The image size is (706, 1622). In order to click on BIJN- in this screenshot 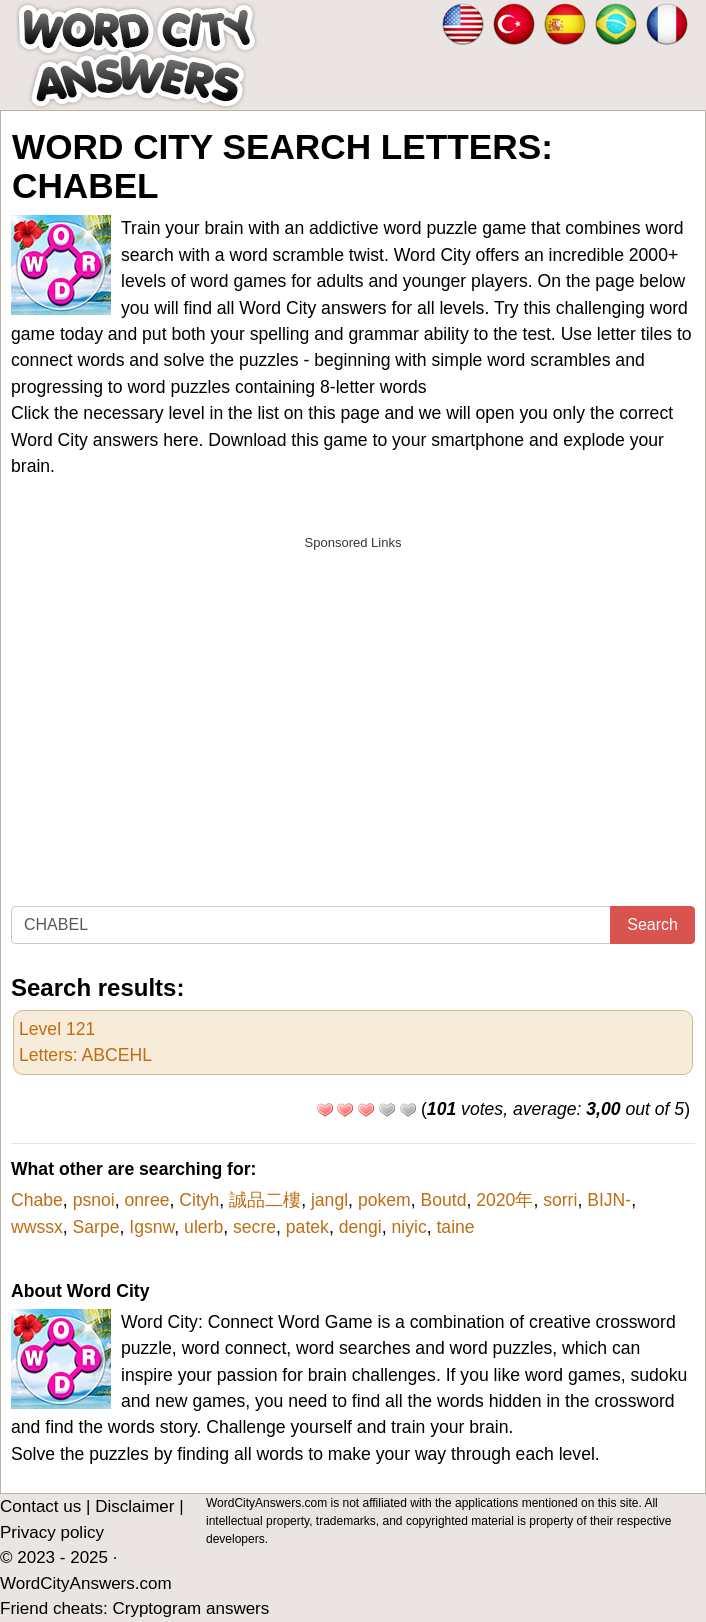, I will do `click(609, 1200)`.